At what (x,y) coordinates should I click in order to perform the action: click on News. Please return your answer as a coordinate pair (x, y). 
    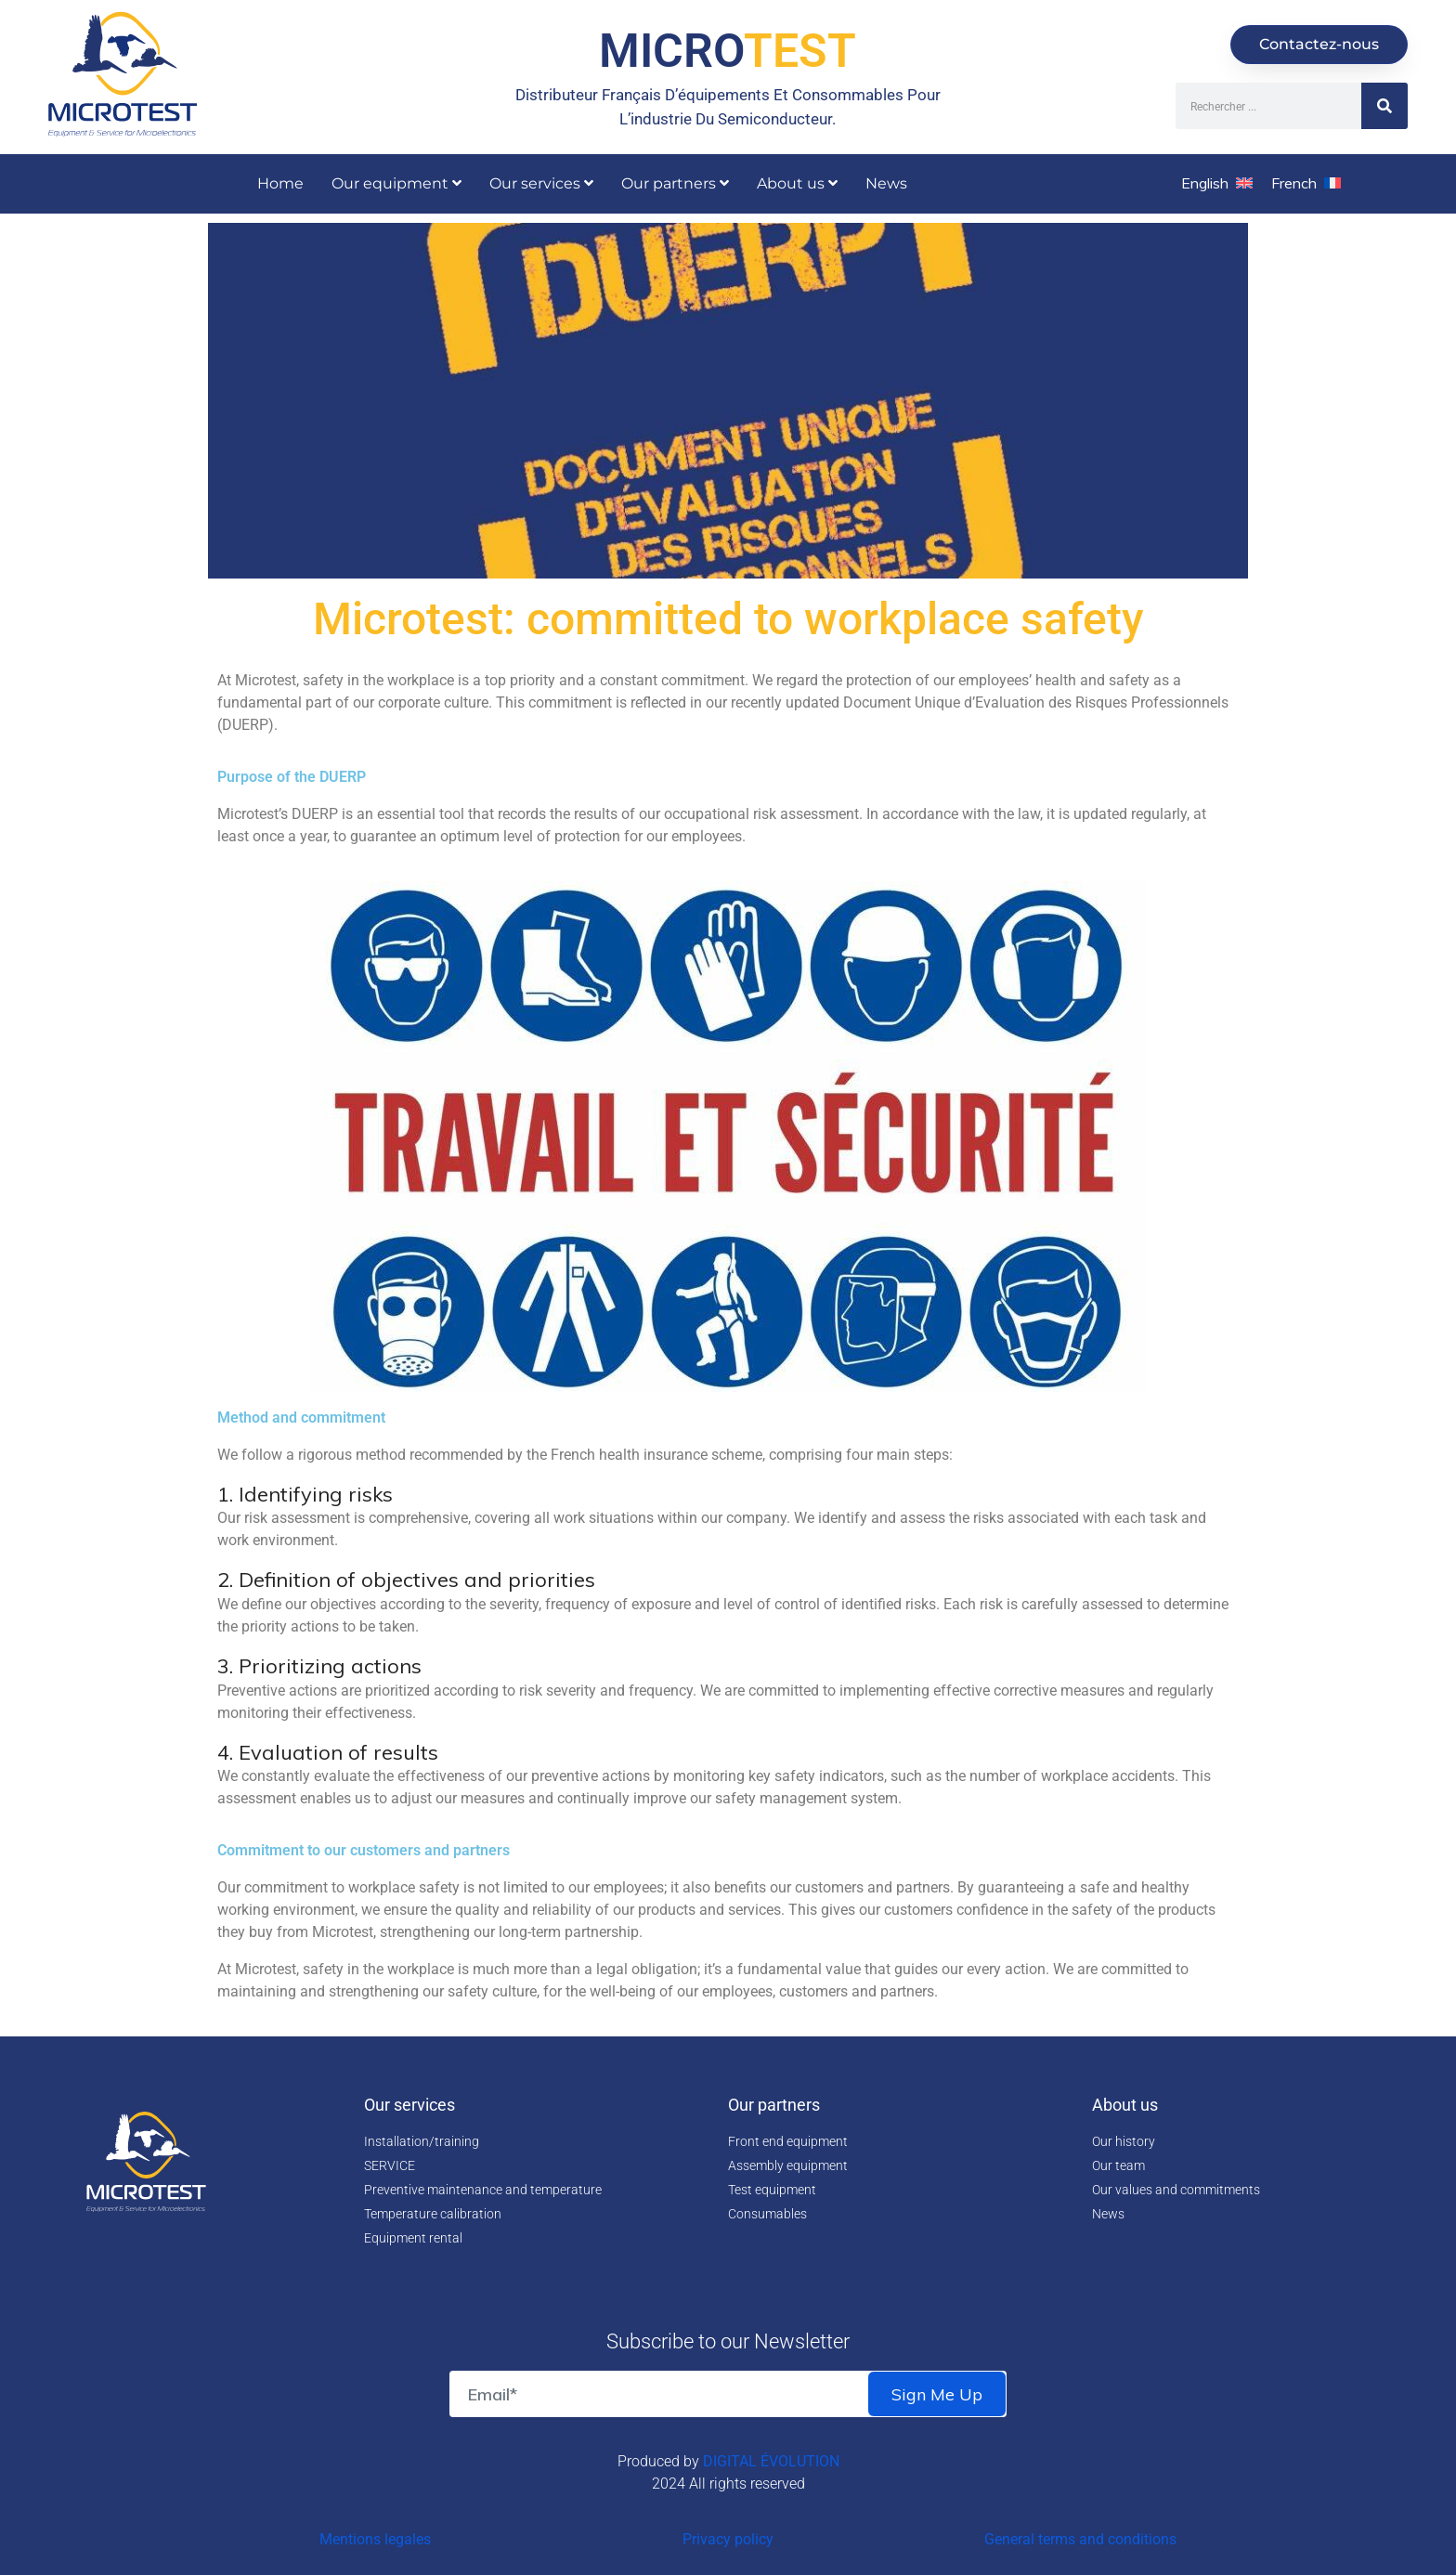
    Looking at the image, I should click on (886, 183).